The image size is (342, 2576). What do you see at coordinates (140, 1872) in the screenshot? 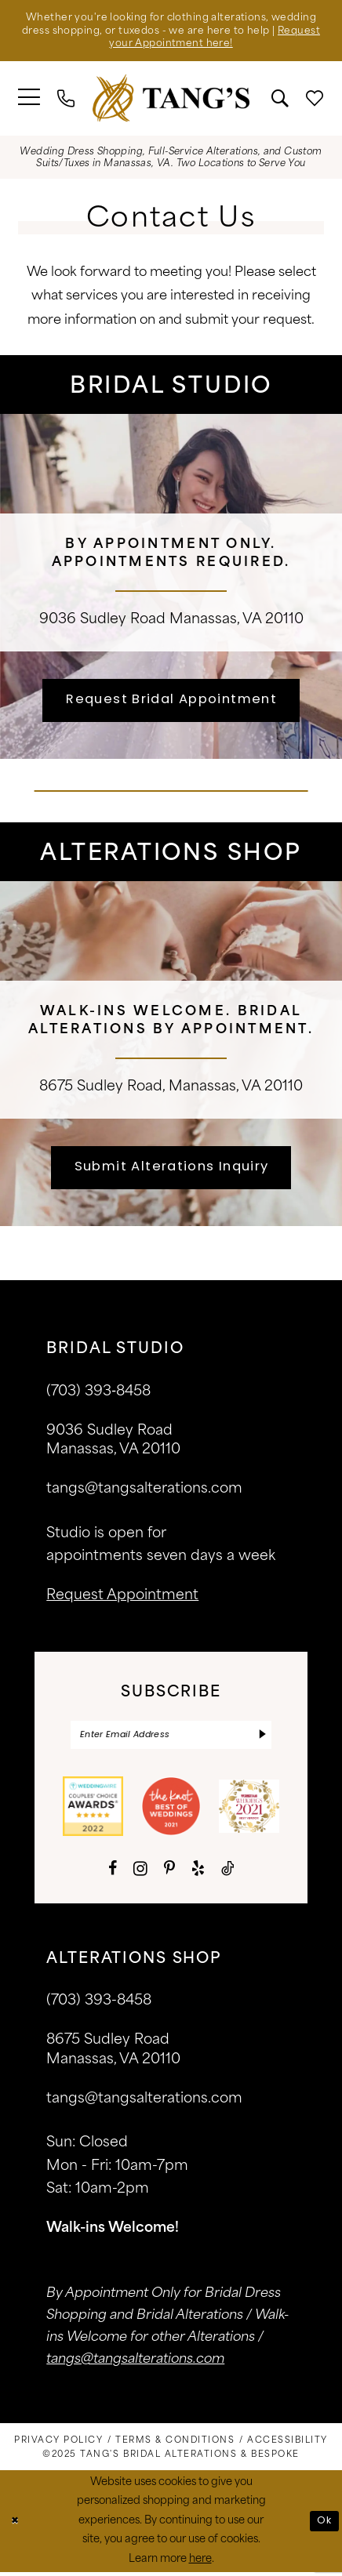
I see `[Visit our Instagram - Opens in new tab]` at bounding box center [140, 1872].